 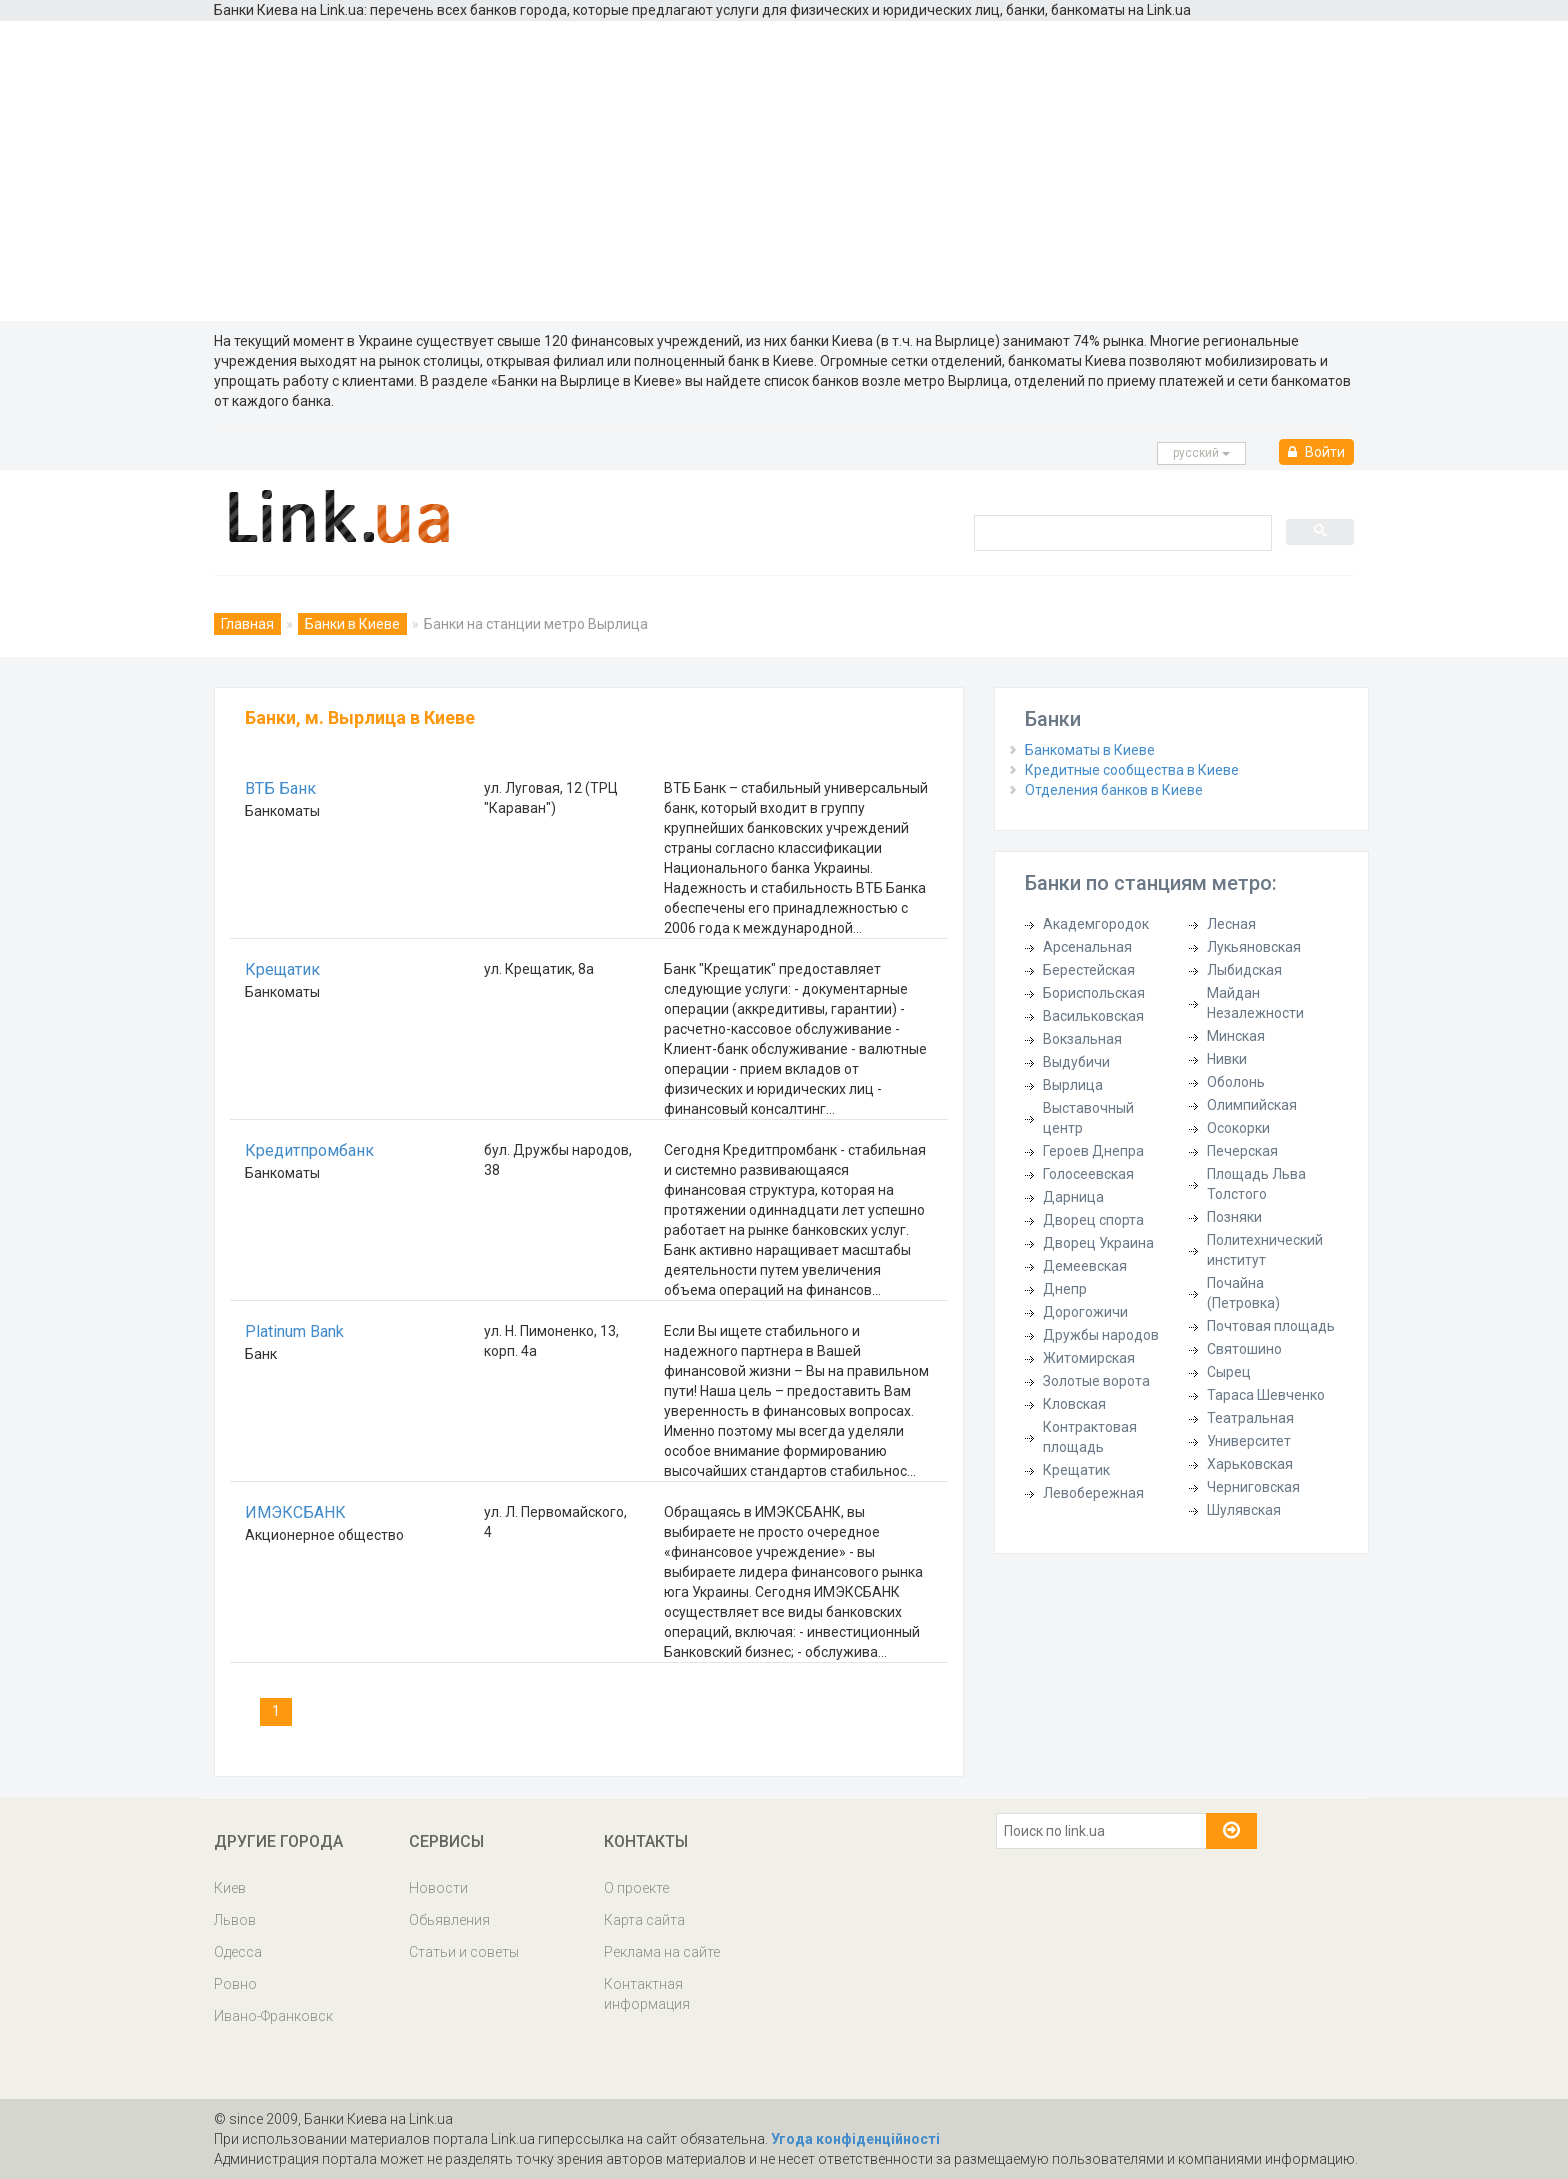 I want to click on Кредитные сообщества в Киеве, so click(x=1132, y=770).